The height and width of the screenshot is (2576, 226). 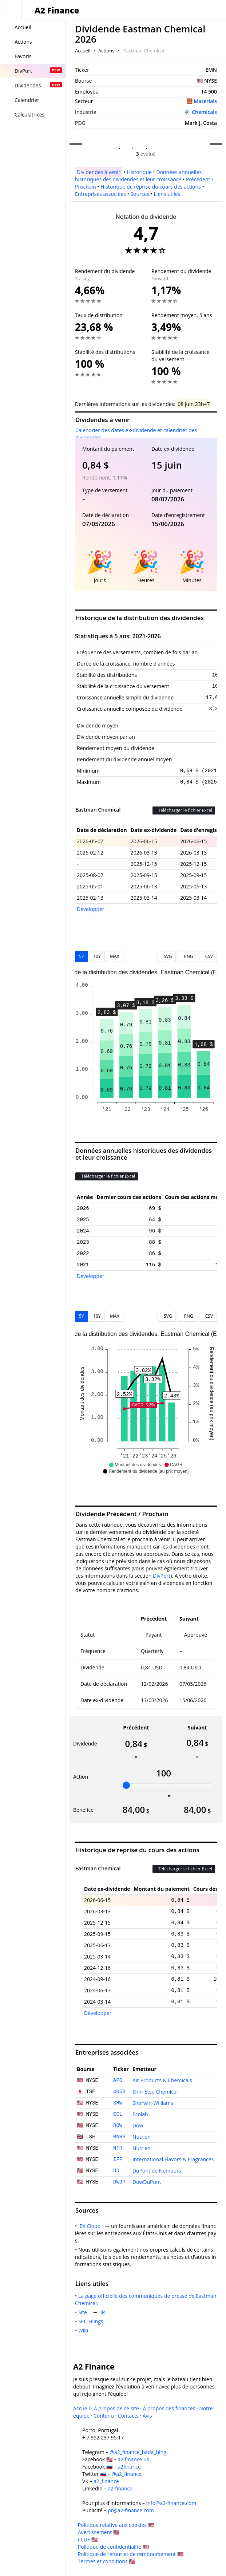 I want to click on 5Y, so click(x=81, y=956).